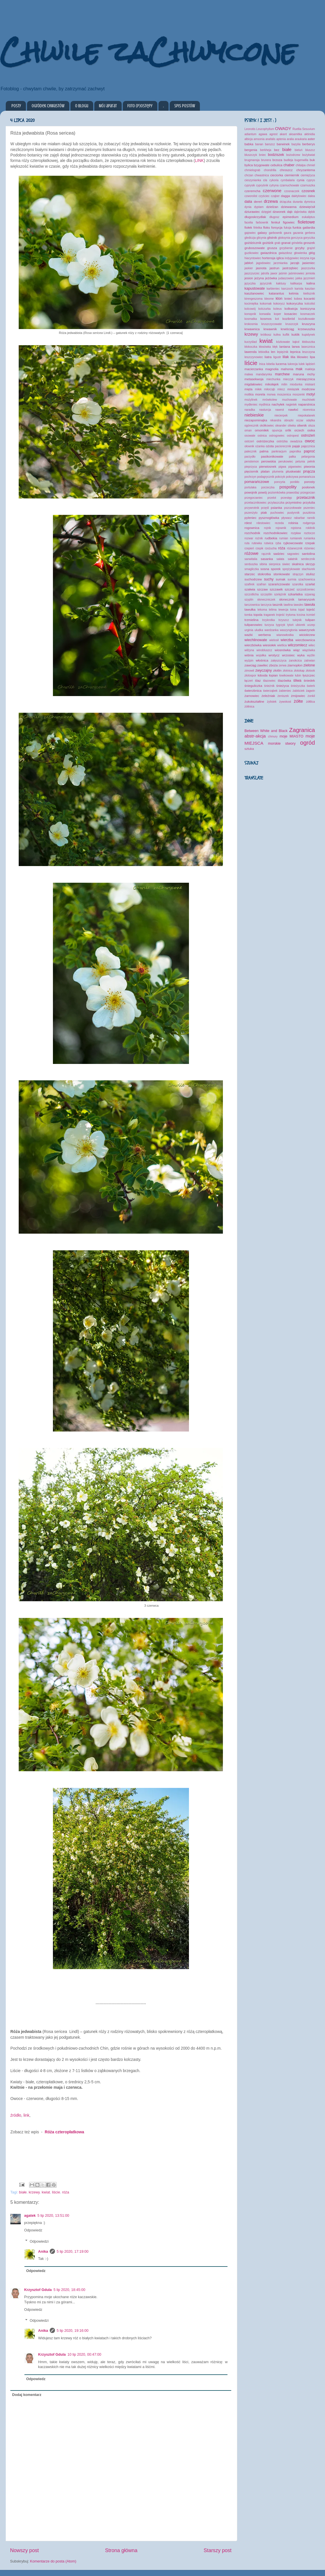  I want to click on kariota, so click(299, 288).